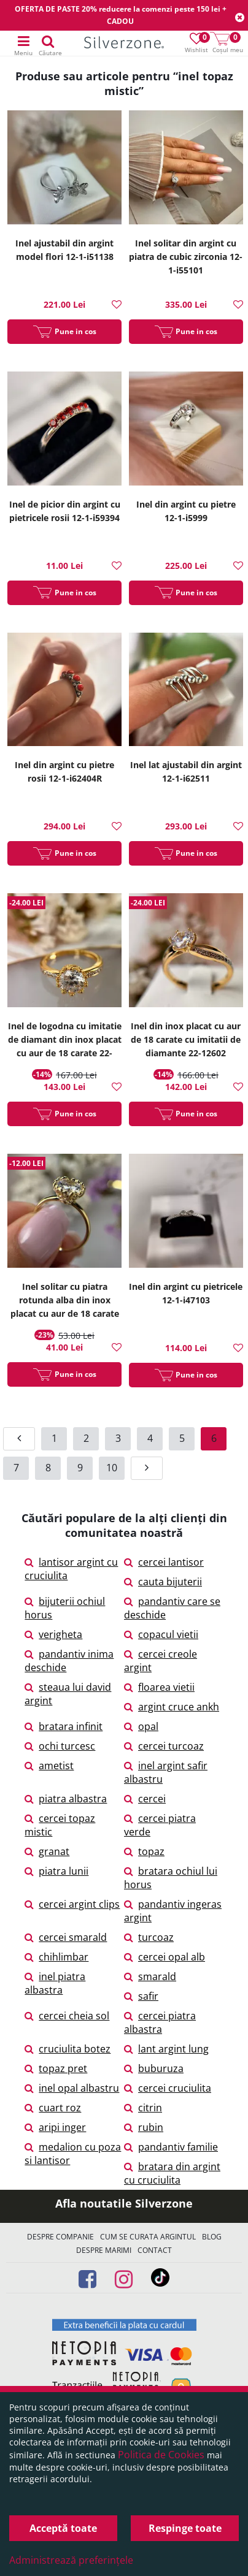 The image size is (248, 2576). I want to click on buburuza, so click(154, 2068).